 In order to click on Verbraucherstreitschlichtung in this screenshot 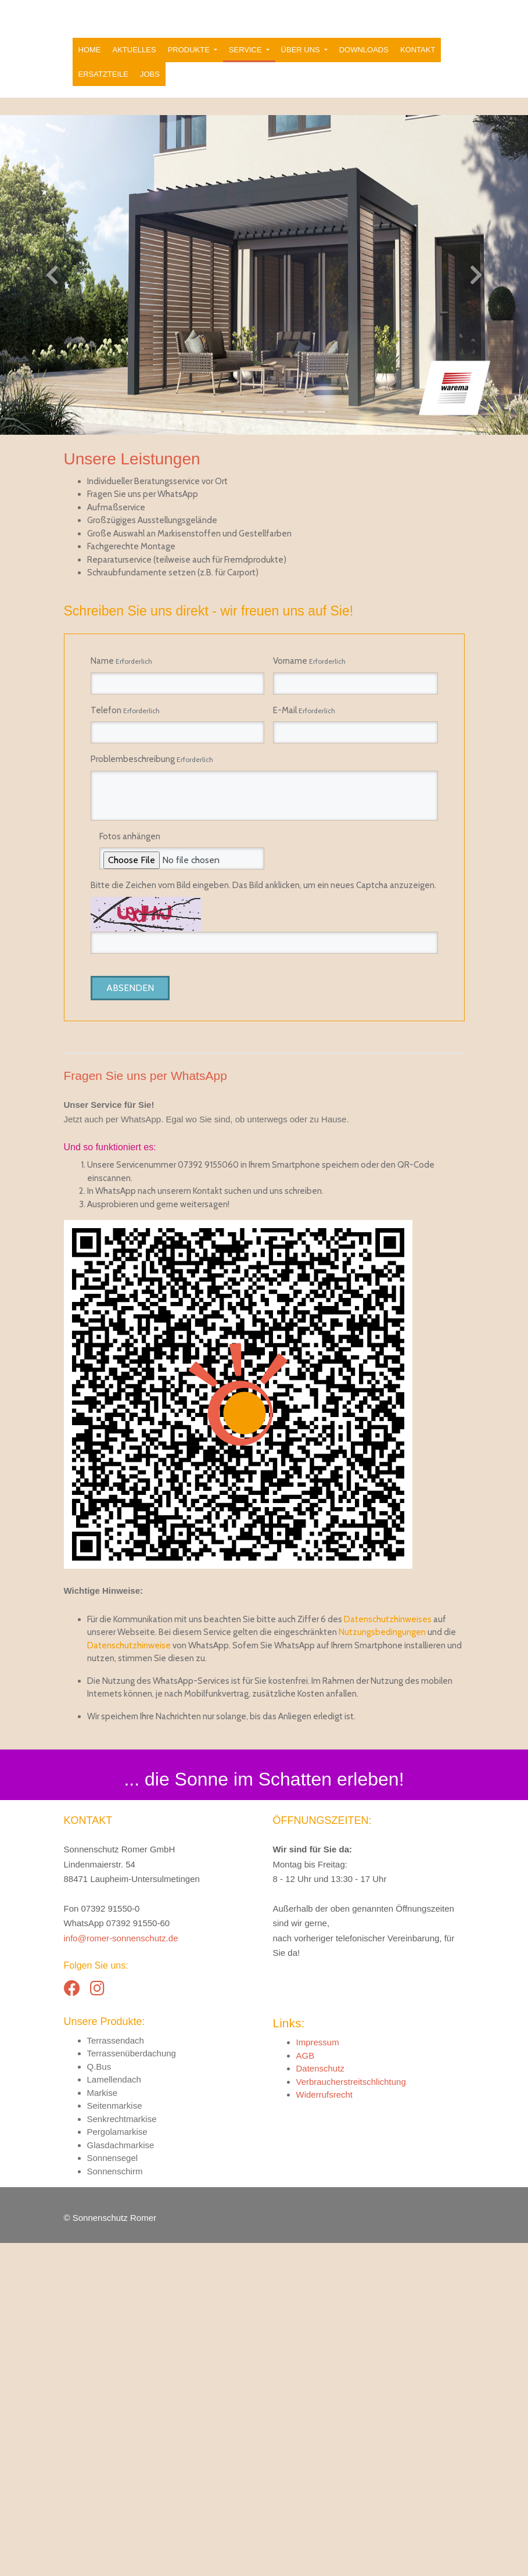, I will do `click(351, 2415)`.